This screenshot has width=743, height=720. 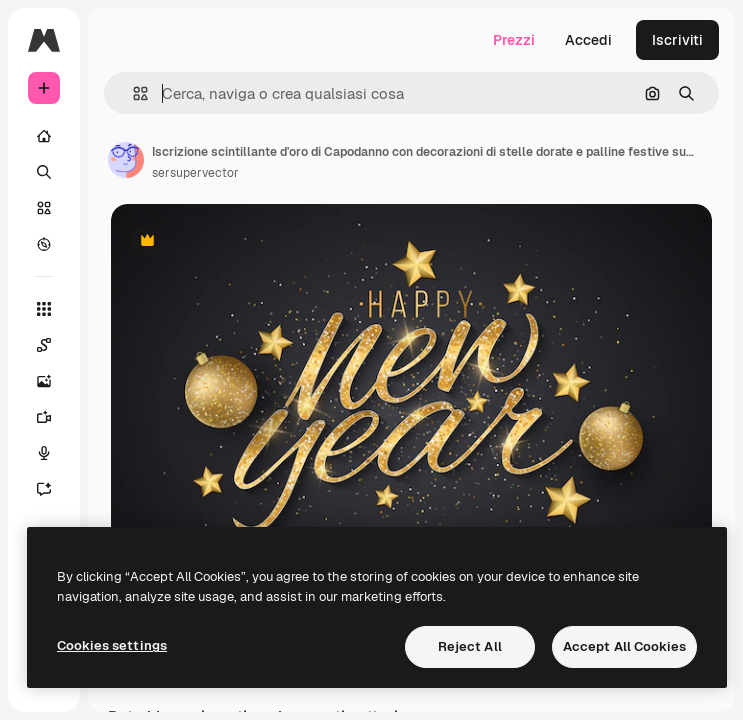 I want to click on Iscriviti, so click(x=677, y=40).